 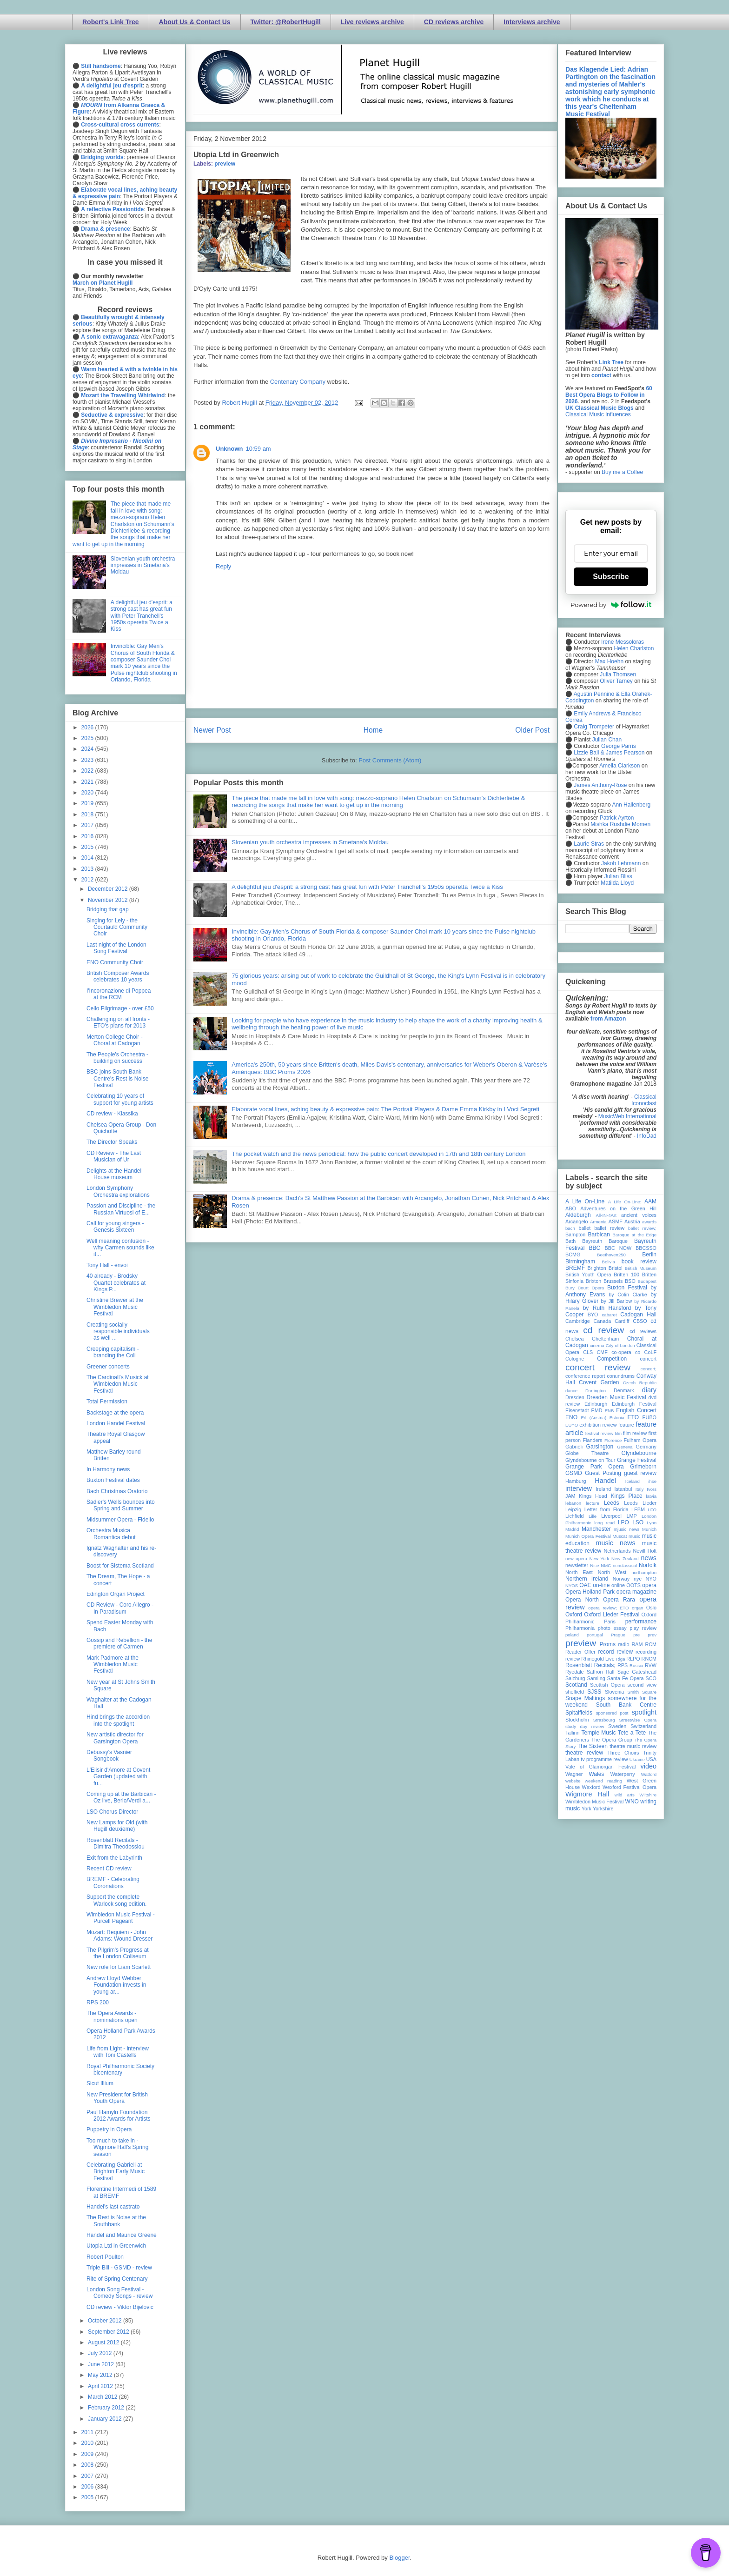 What do you see at coordinates (612, 1628) in the screenshot?
I see `photo essay` at bounding box center [612, 1628].